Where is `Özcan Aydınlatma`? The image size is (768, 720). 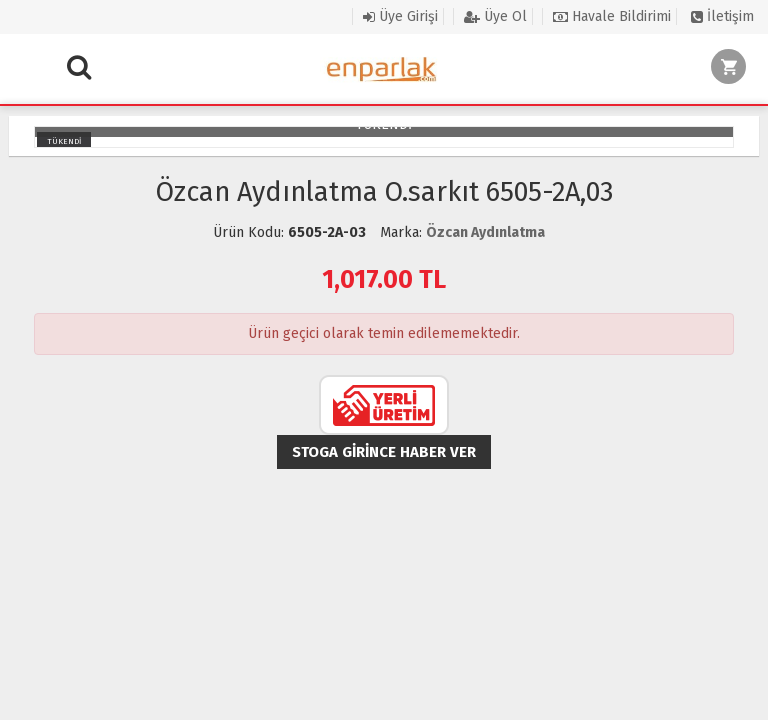
Özcan Aydınlatma is located at coordinates (485, 232).